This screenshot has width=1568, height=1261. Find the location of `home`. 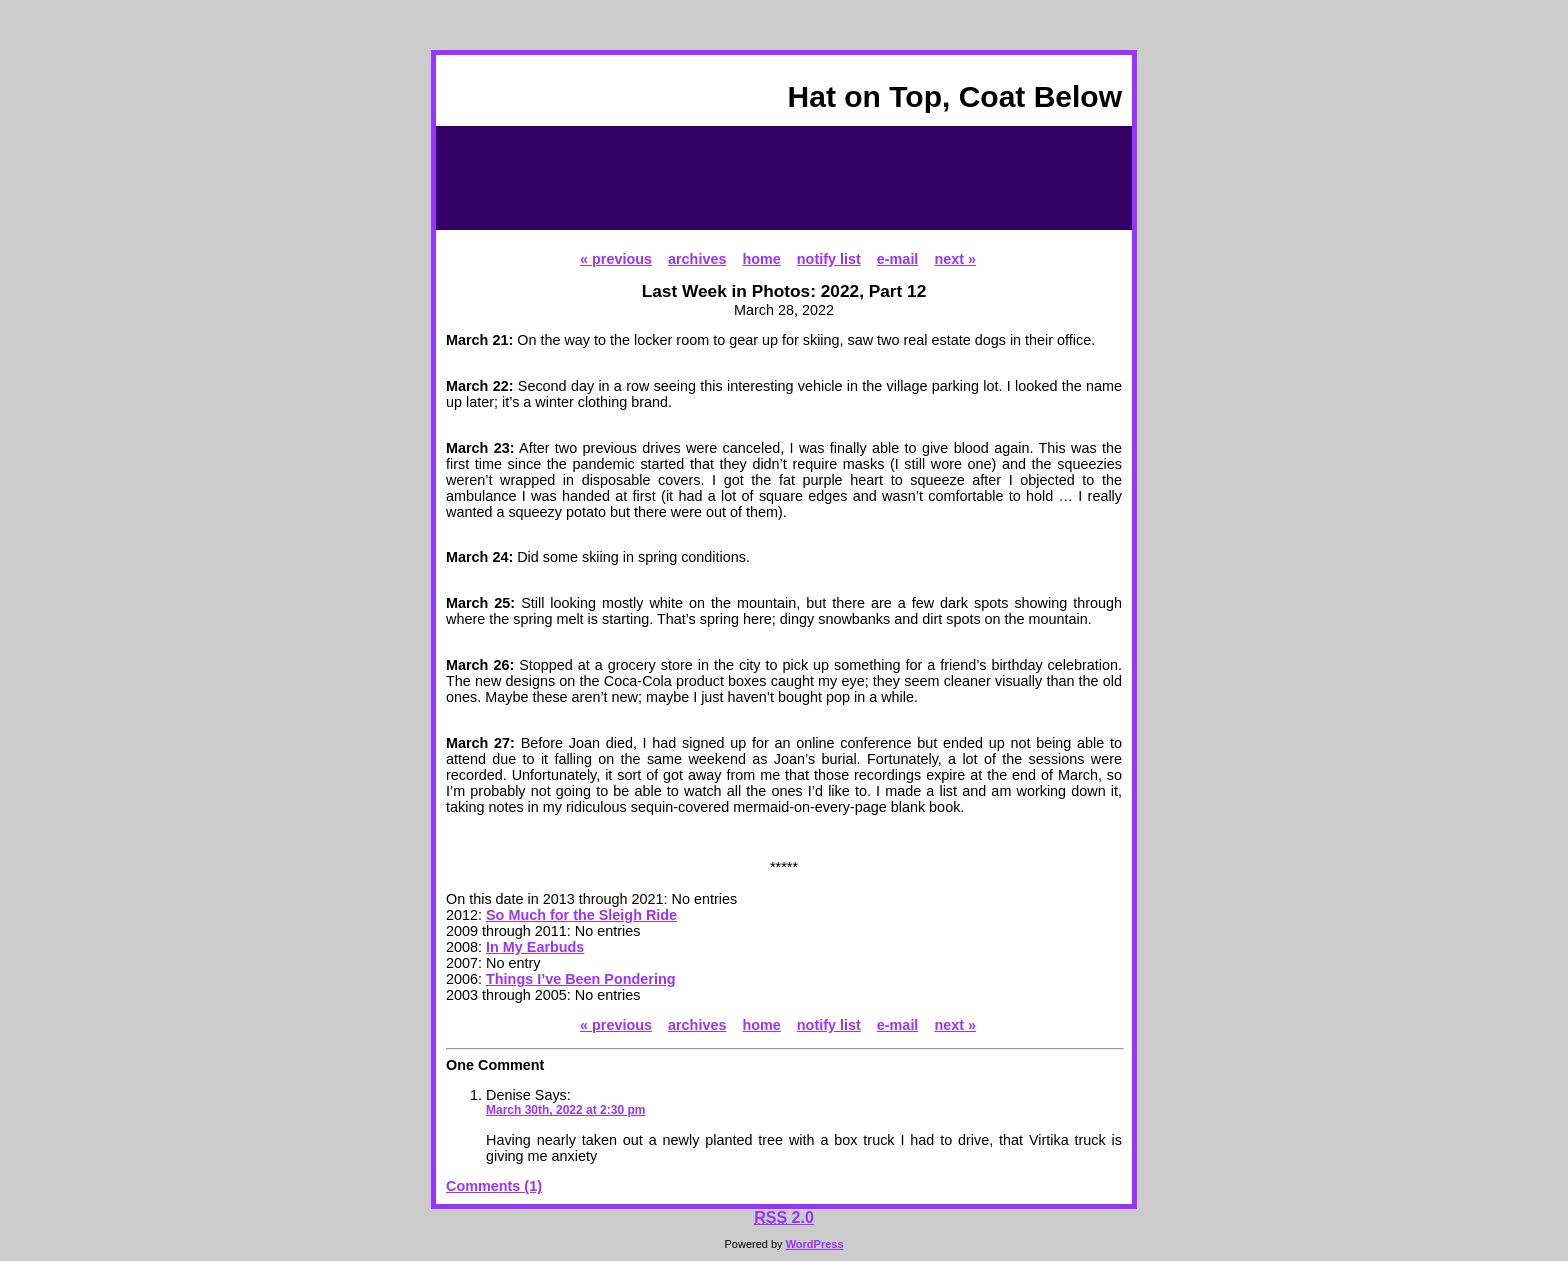

home is located at coordinates (761, 259).